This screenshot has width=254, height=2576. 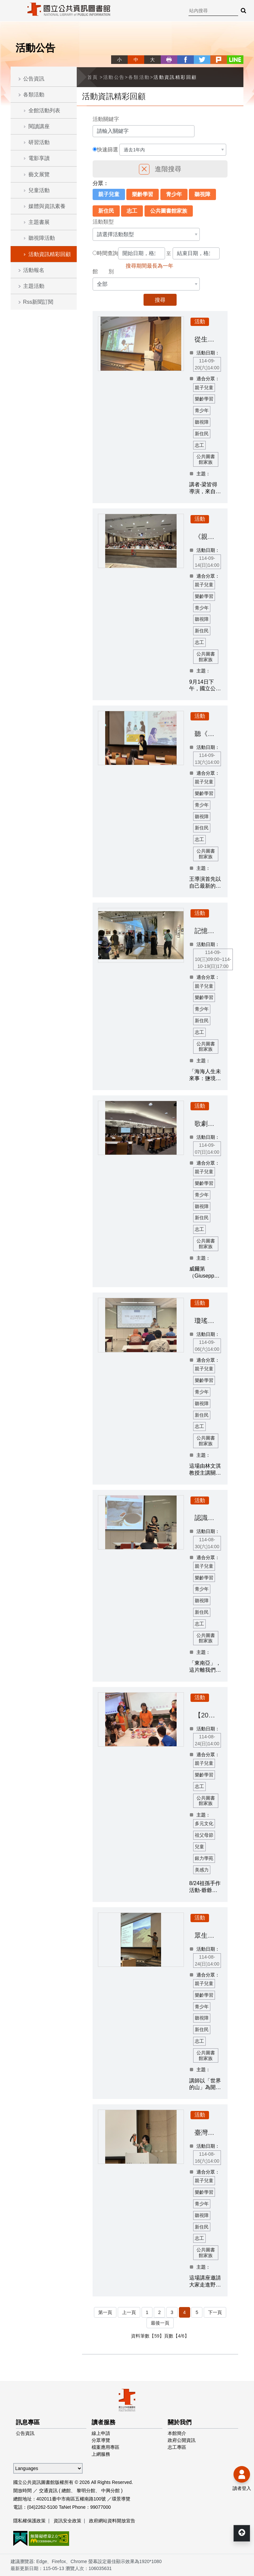 What do you see at coordinates (208, 733) in the screenshot?
I see `聽《她說》：她們的電影簡史` at bounding box center [208, 733].